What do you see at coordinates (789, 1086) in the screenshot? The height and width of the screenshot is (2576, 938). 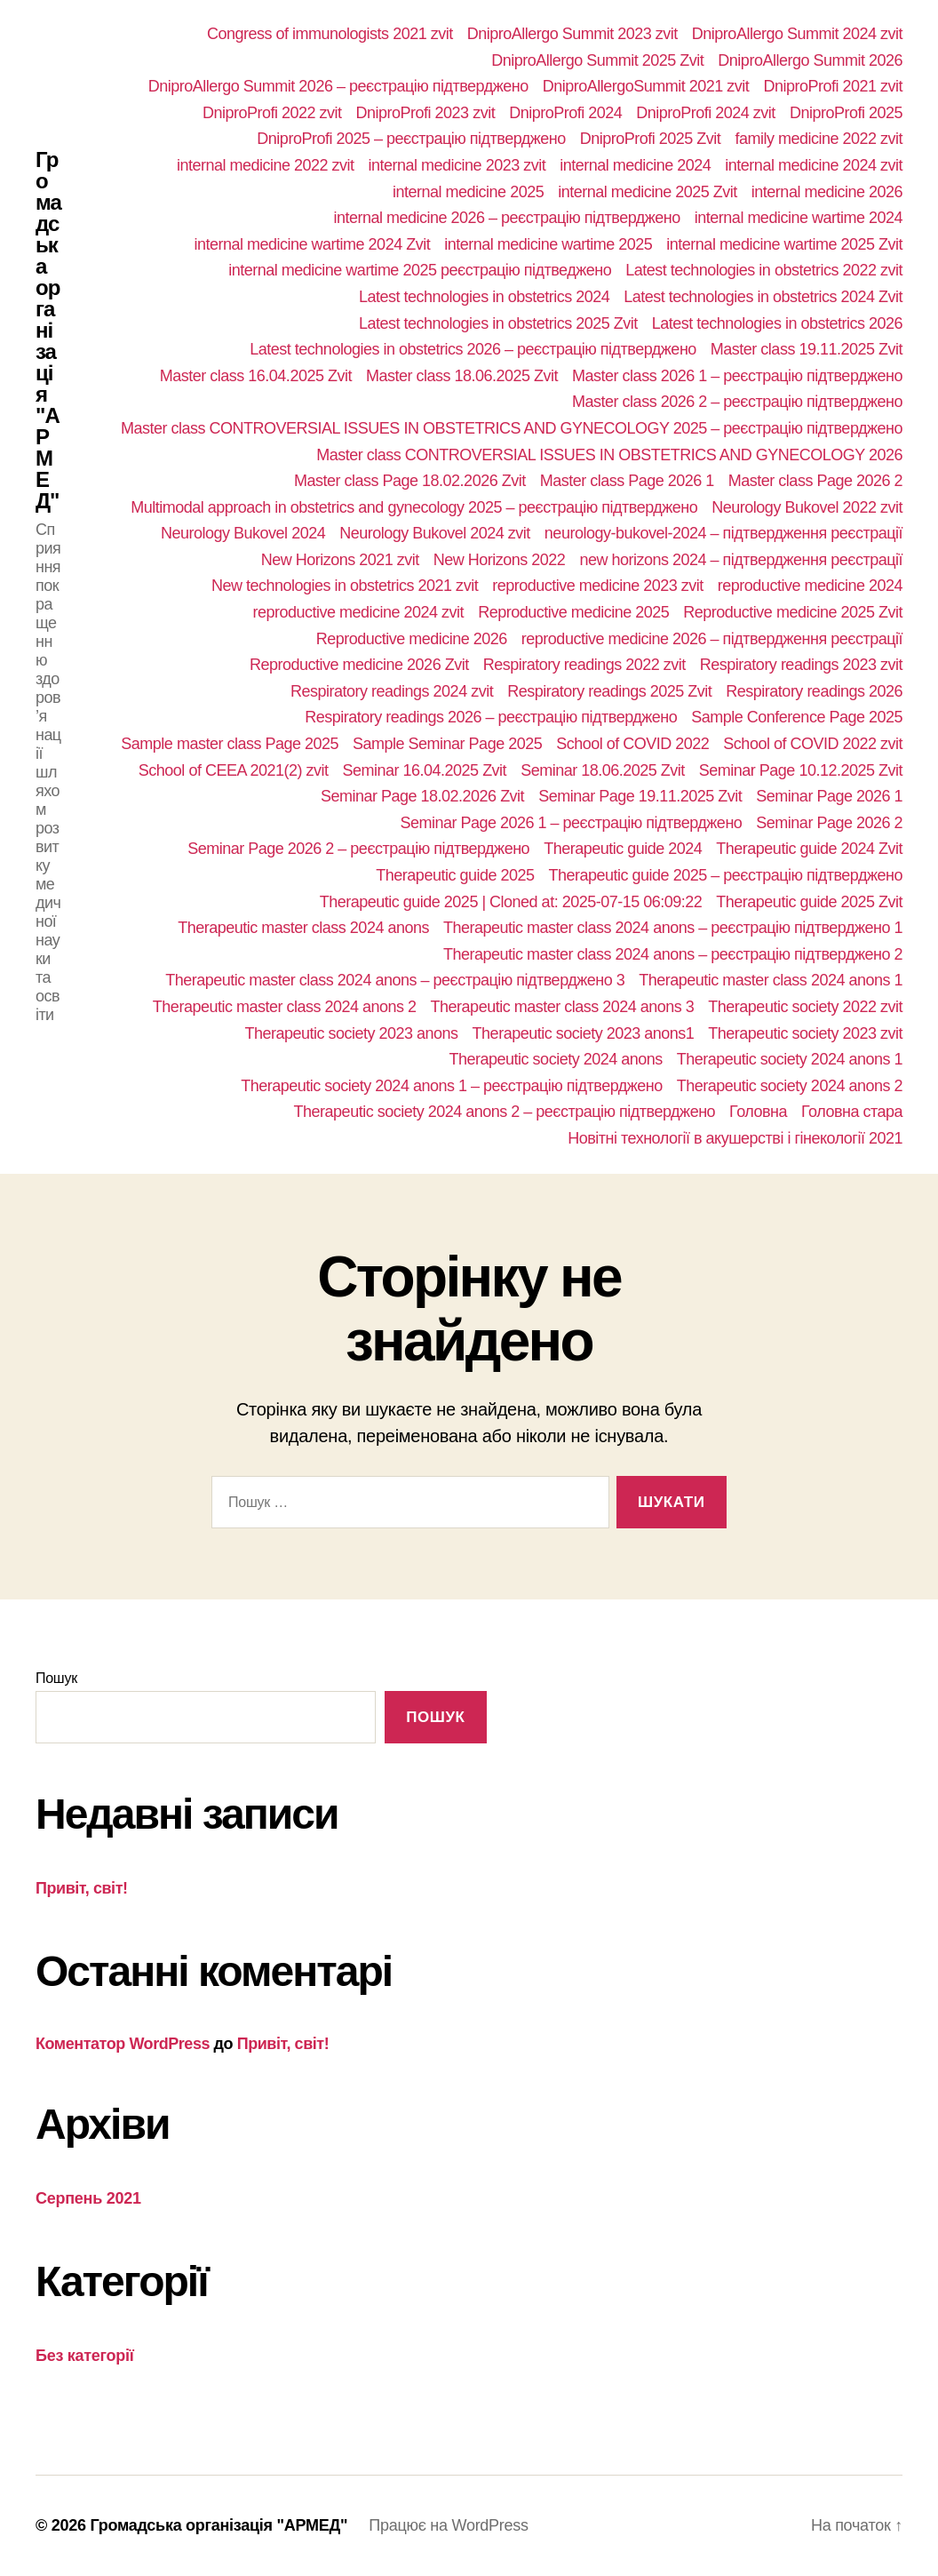 I see `Therapeutic society 2024 anons 2` at bounding box center [789, 1086].